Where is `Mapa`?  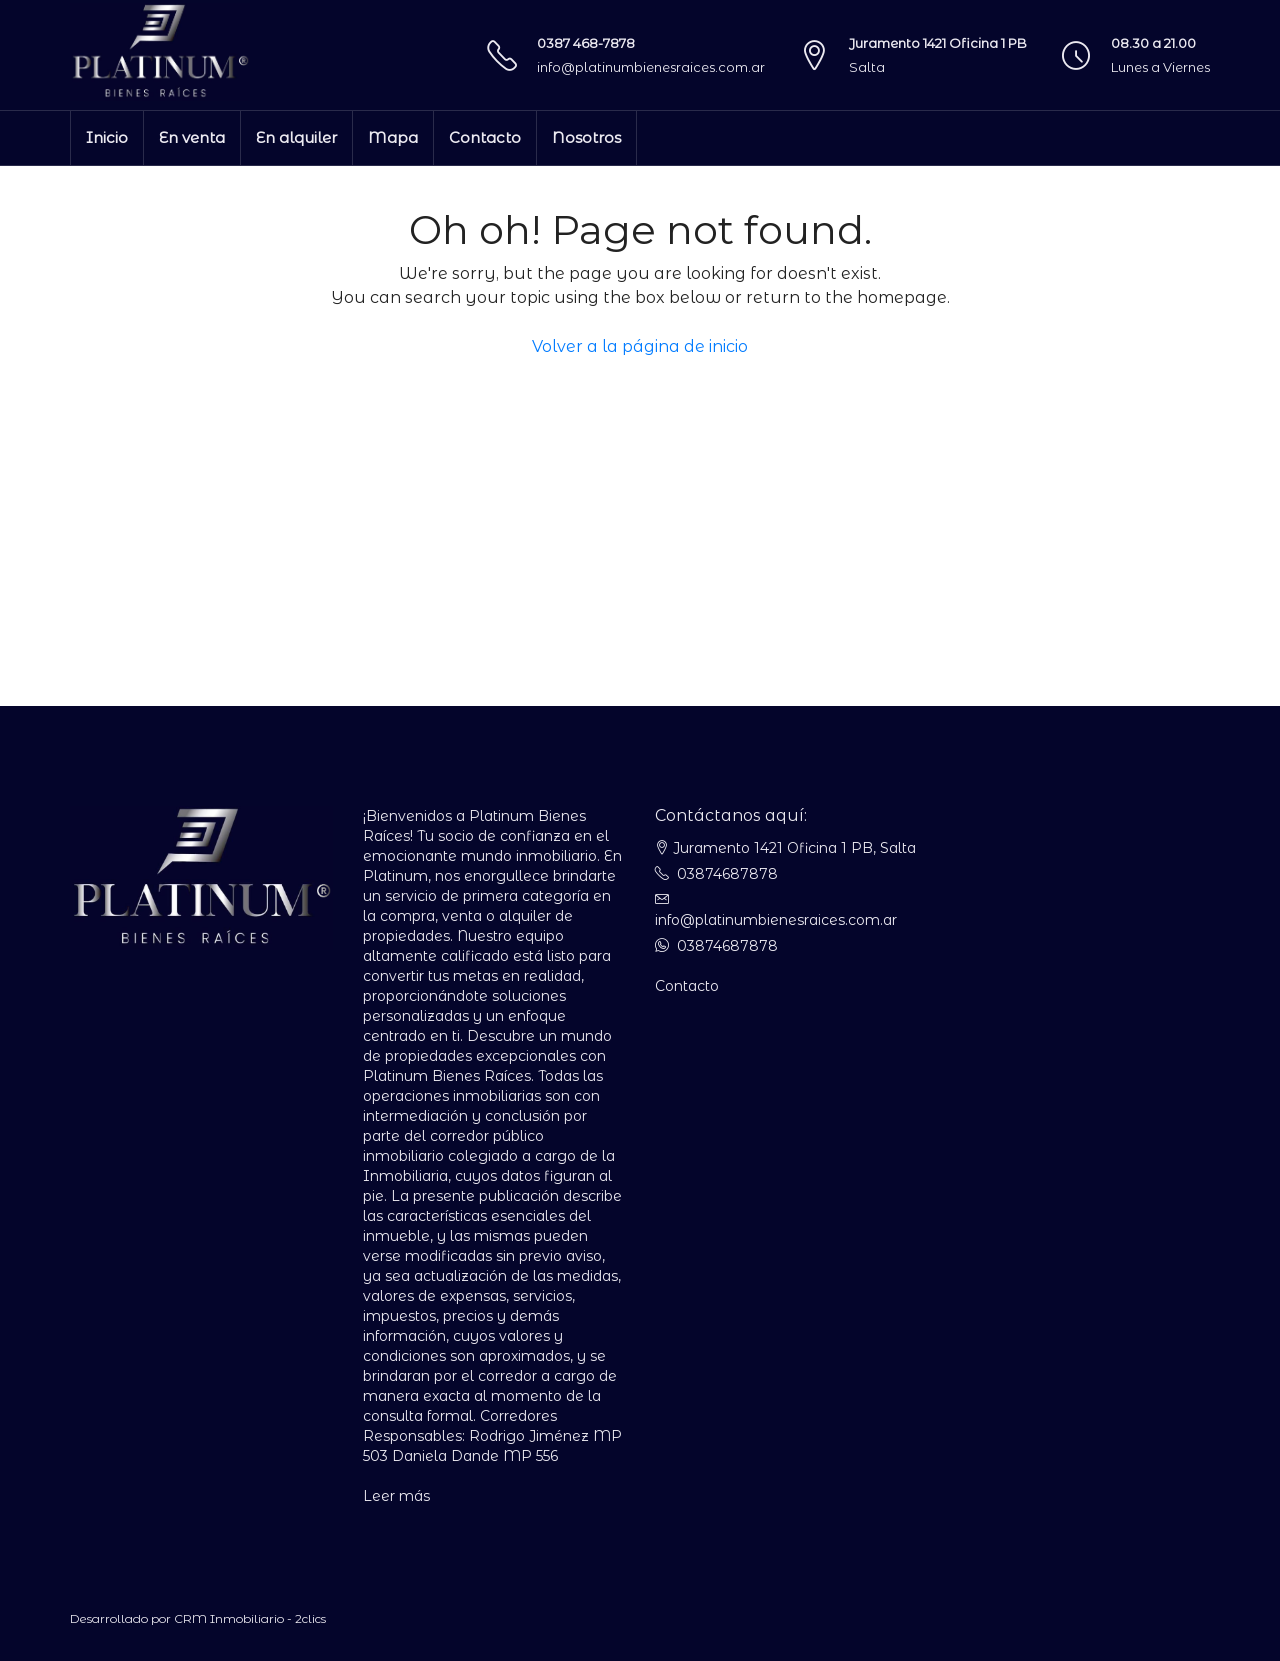 Mapa is located at coordinates (393, 137).